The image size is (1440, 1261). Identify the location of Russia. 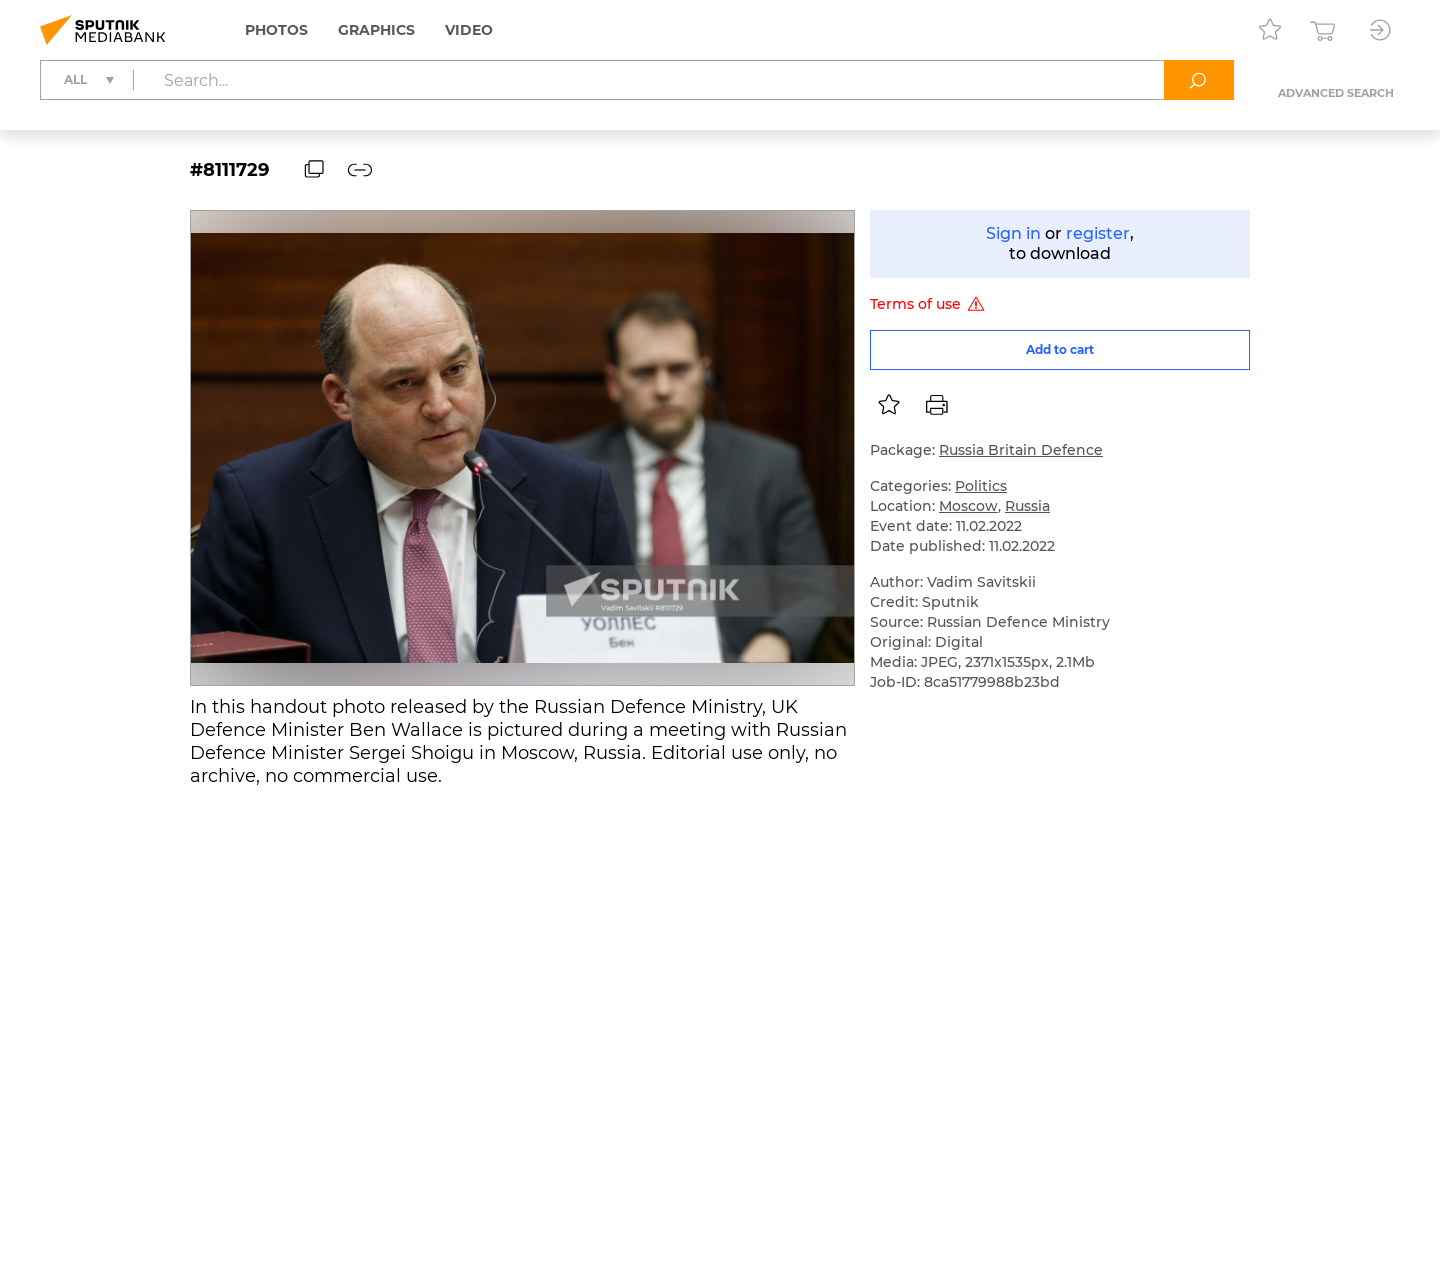
(1027, 506).